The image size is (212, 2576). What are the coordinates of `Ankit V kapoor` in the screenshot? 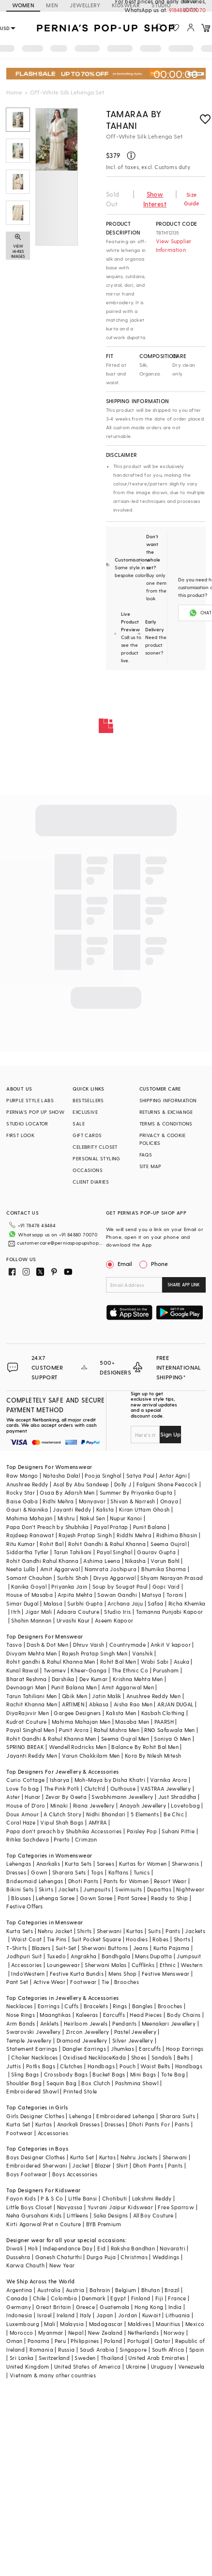 It's located at (171, 1644).